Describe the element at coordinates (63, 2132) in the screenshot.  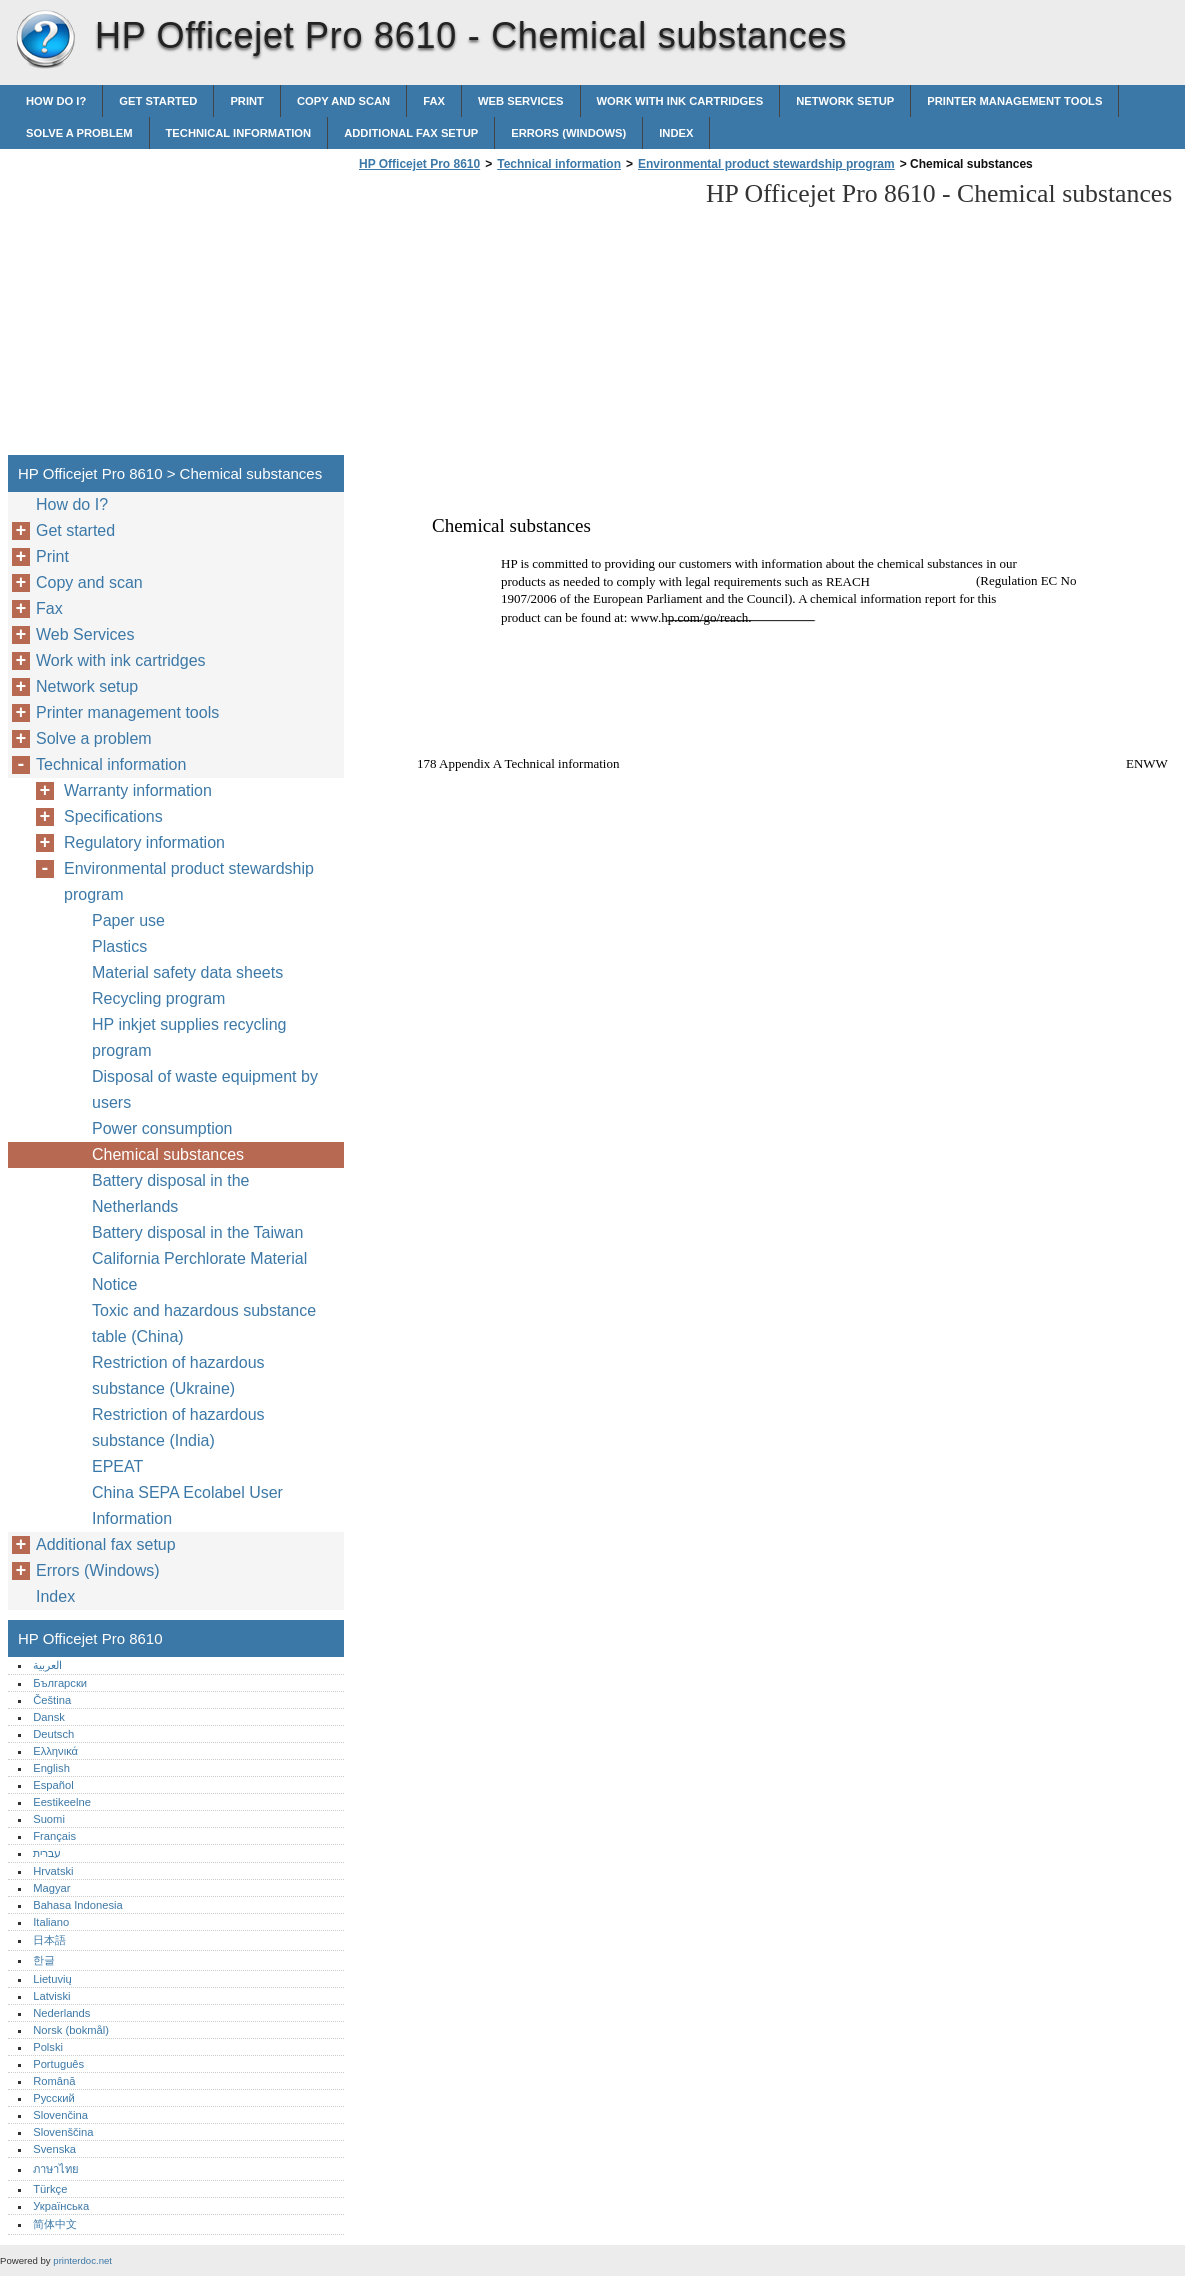
I see `Slovenščina` at that location.